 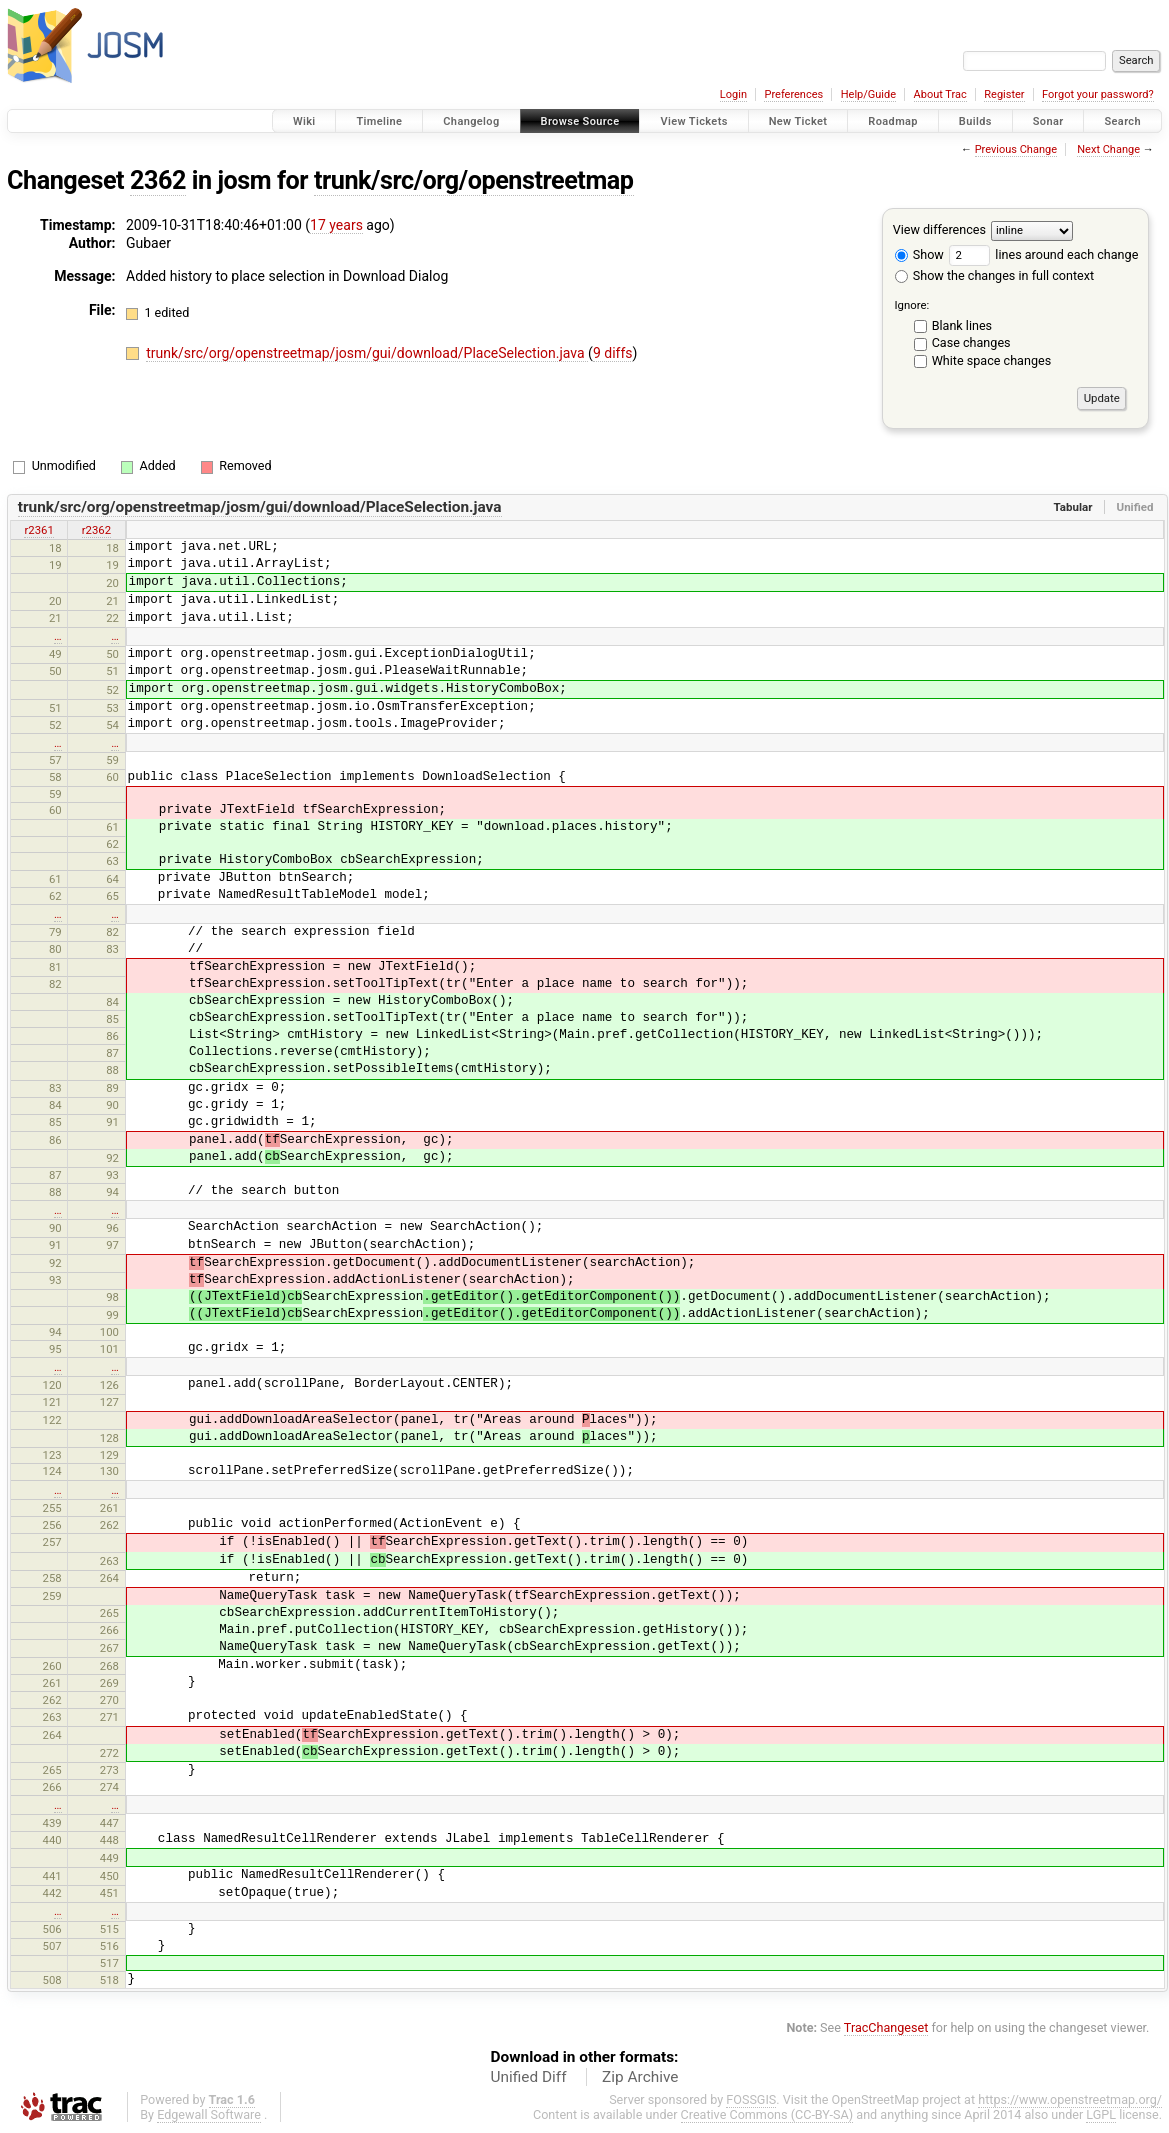 I want to click on Creative Commons (CC-BY-SA), so click(x=767, y=2114).